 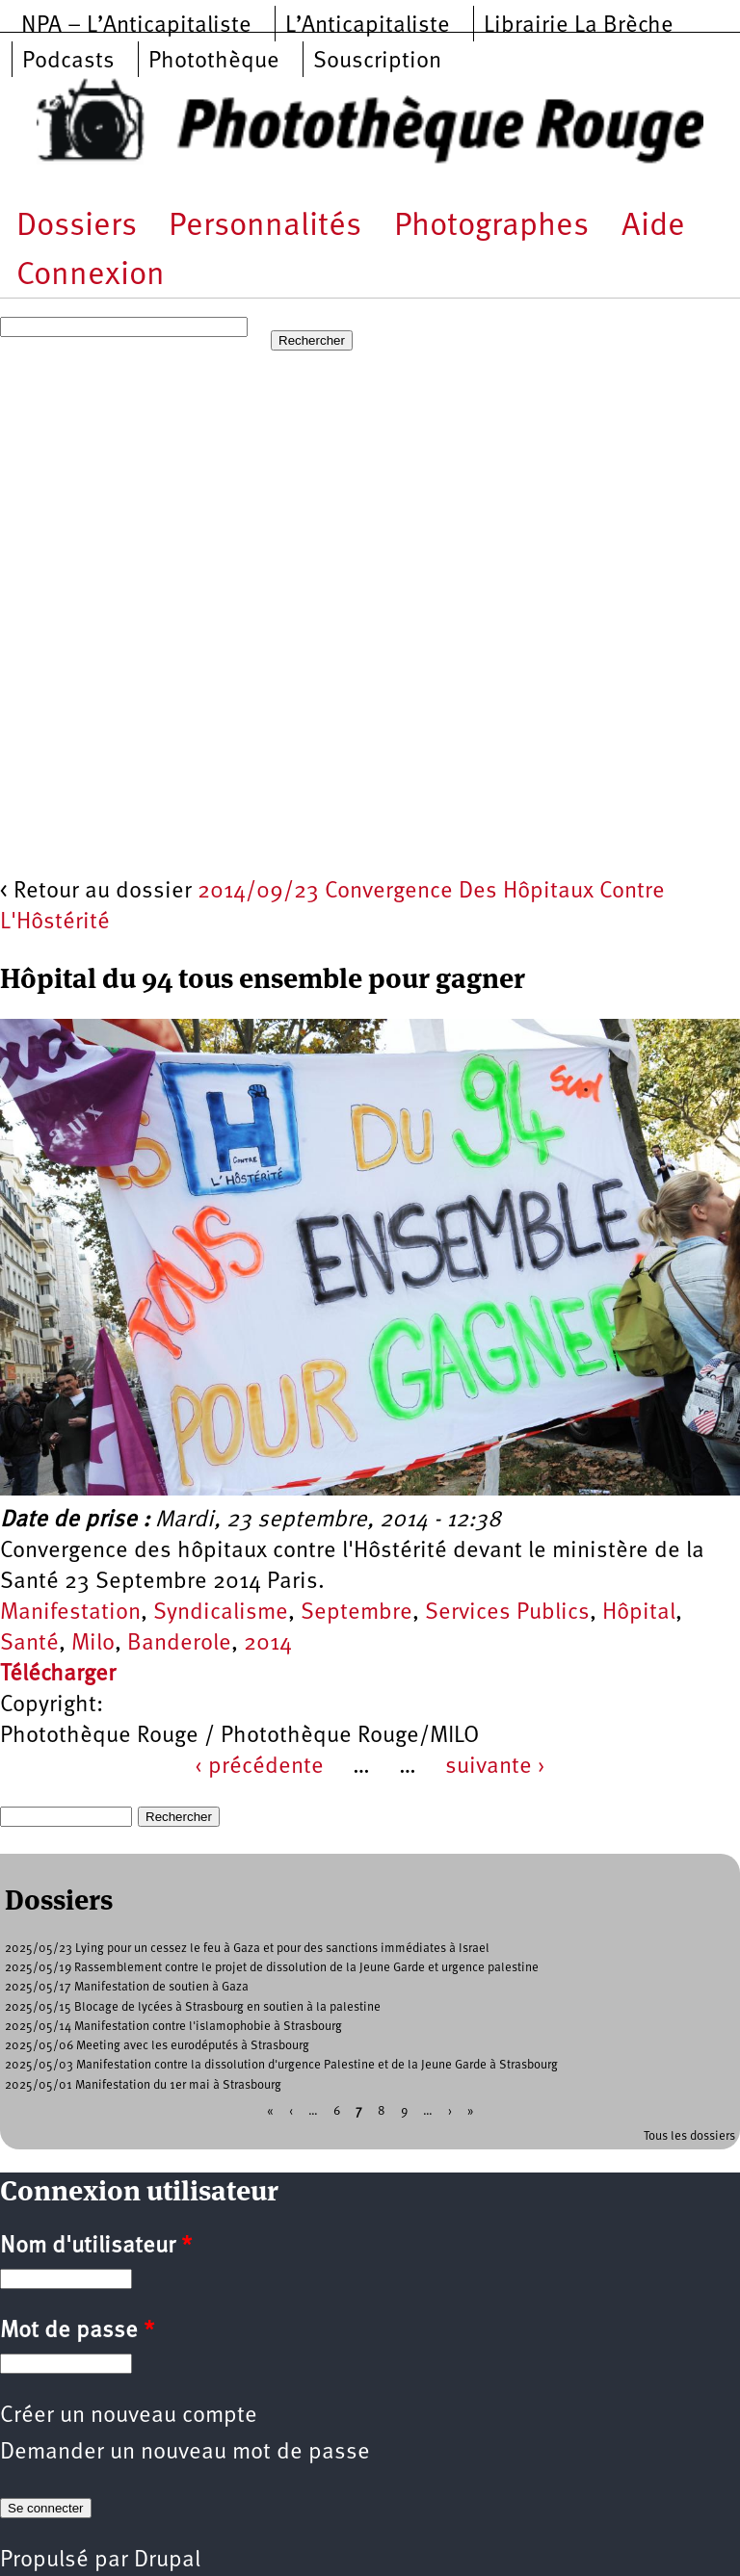 I want to click on 2025/05/01 Manifestation du 1er mai à Strasbourg, so click(x=143, y=2085).